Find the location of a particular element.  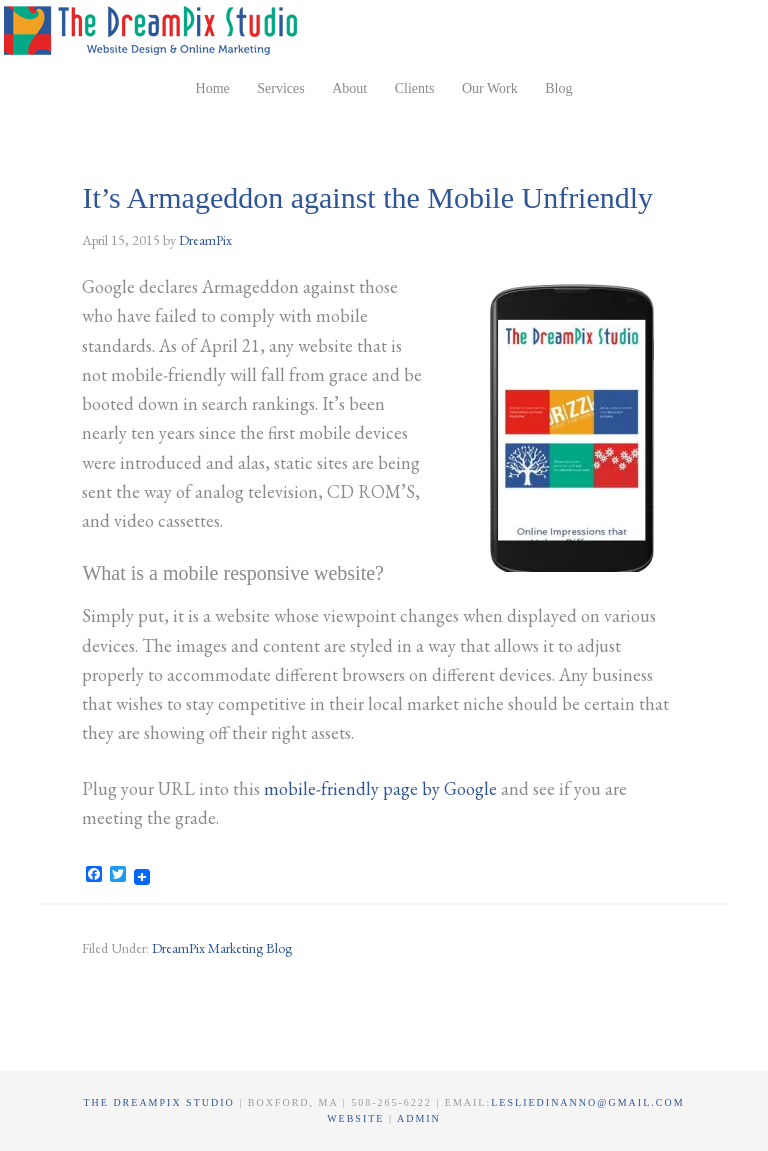

DreamPix Marketing Blog is located at coordinates (222, 948).